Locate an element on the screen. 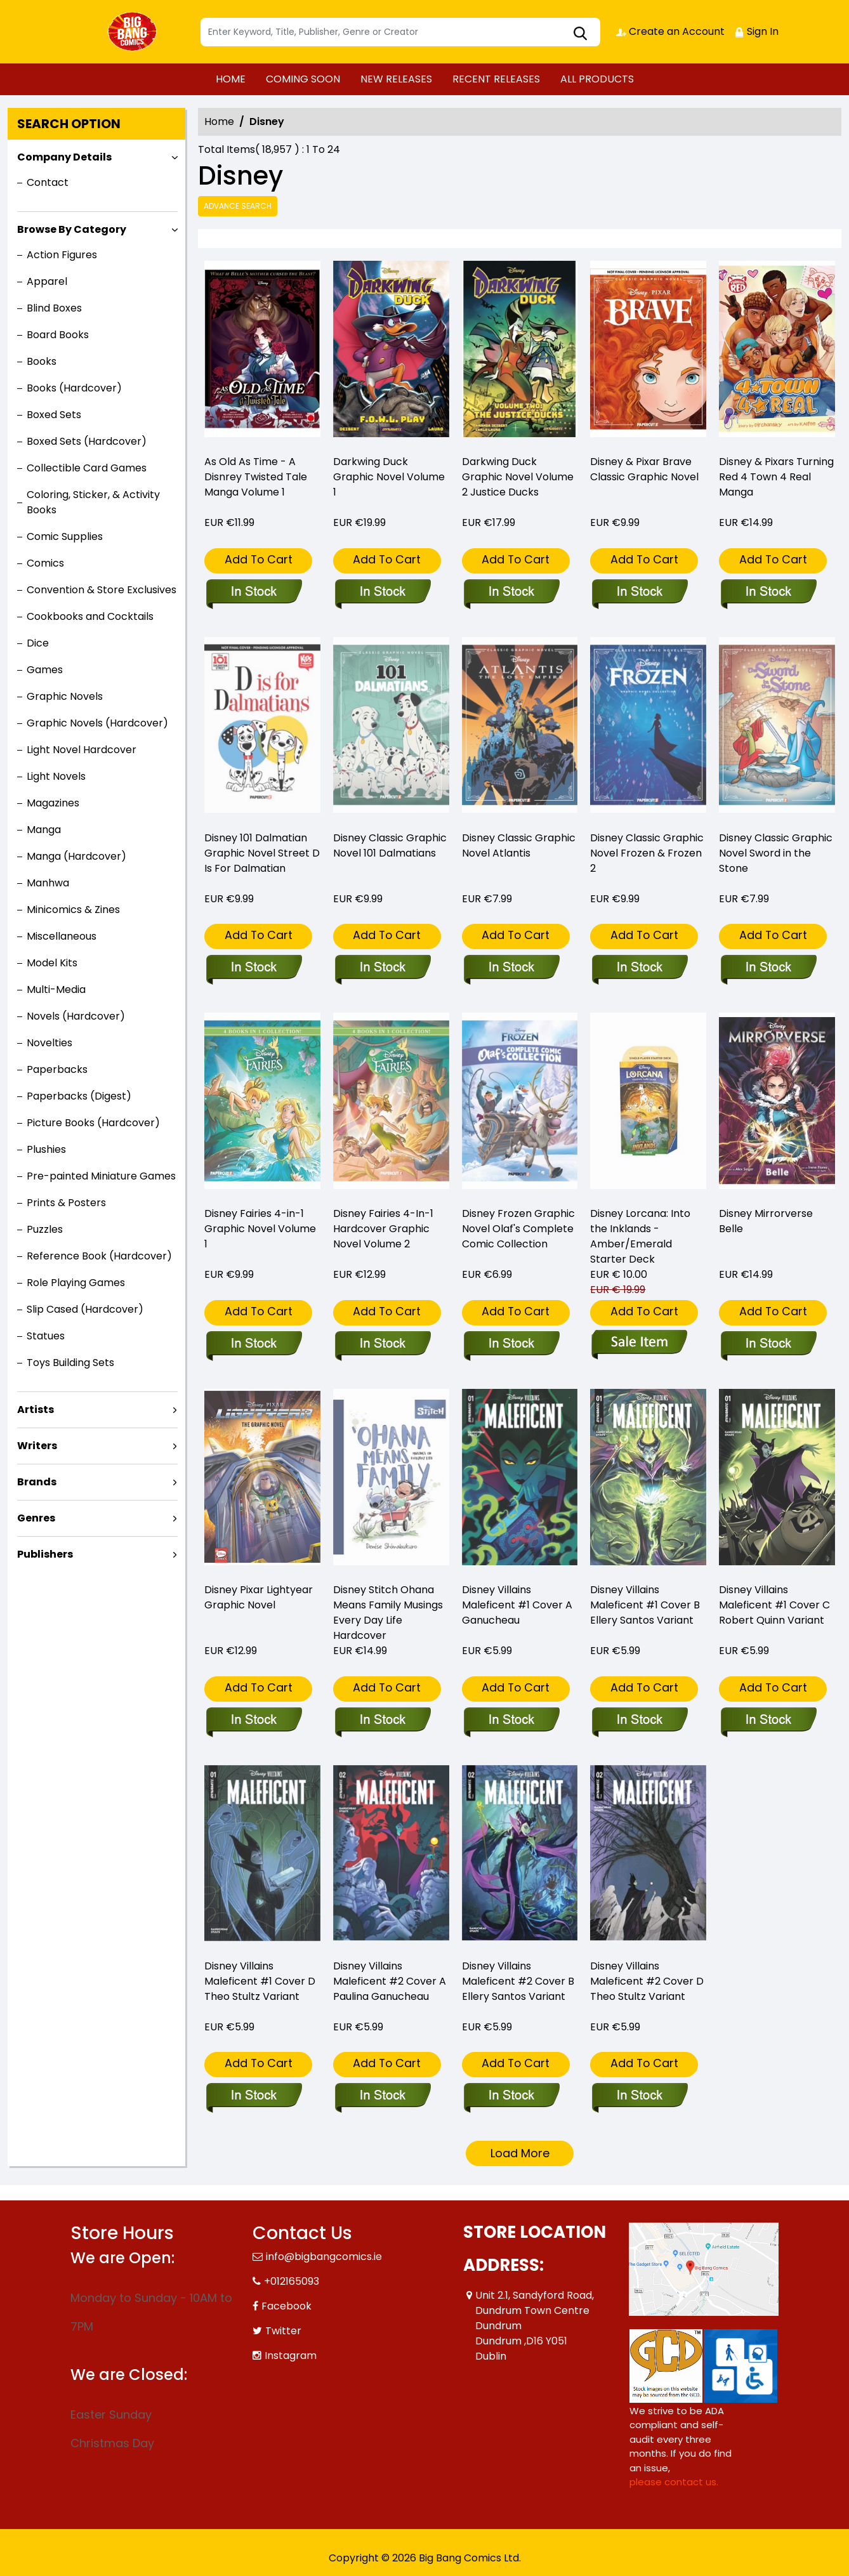  [disney-villains-maleficent-2-cover-a-paulina-ganucheau] is located at coordinates (382, 2096).